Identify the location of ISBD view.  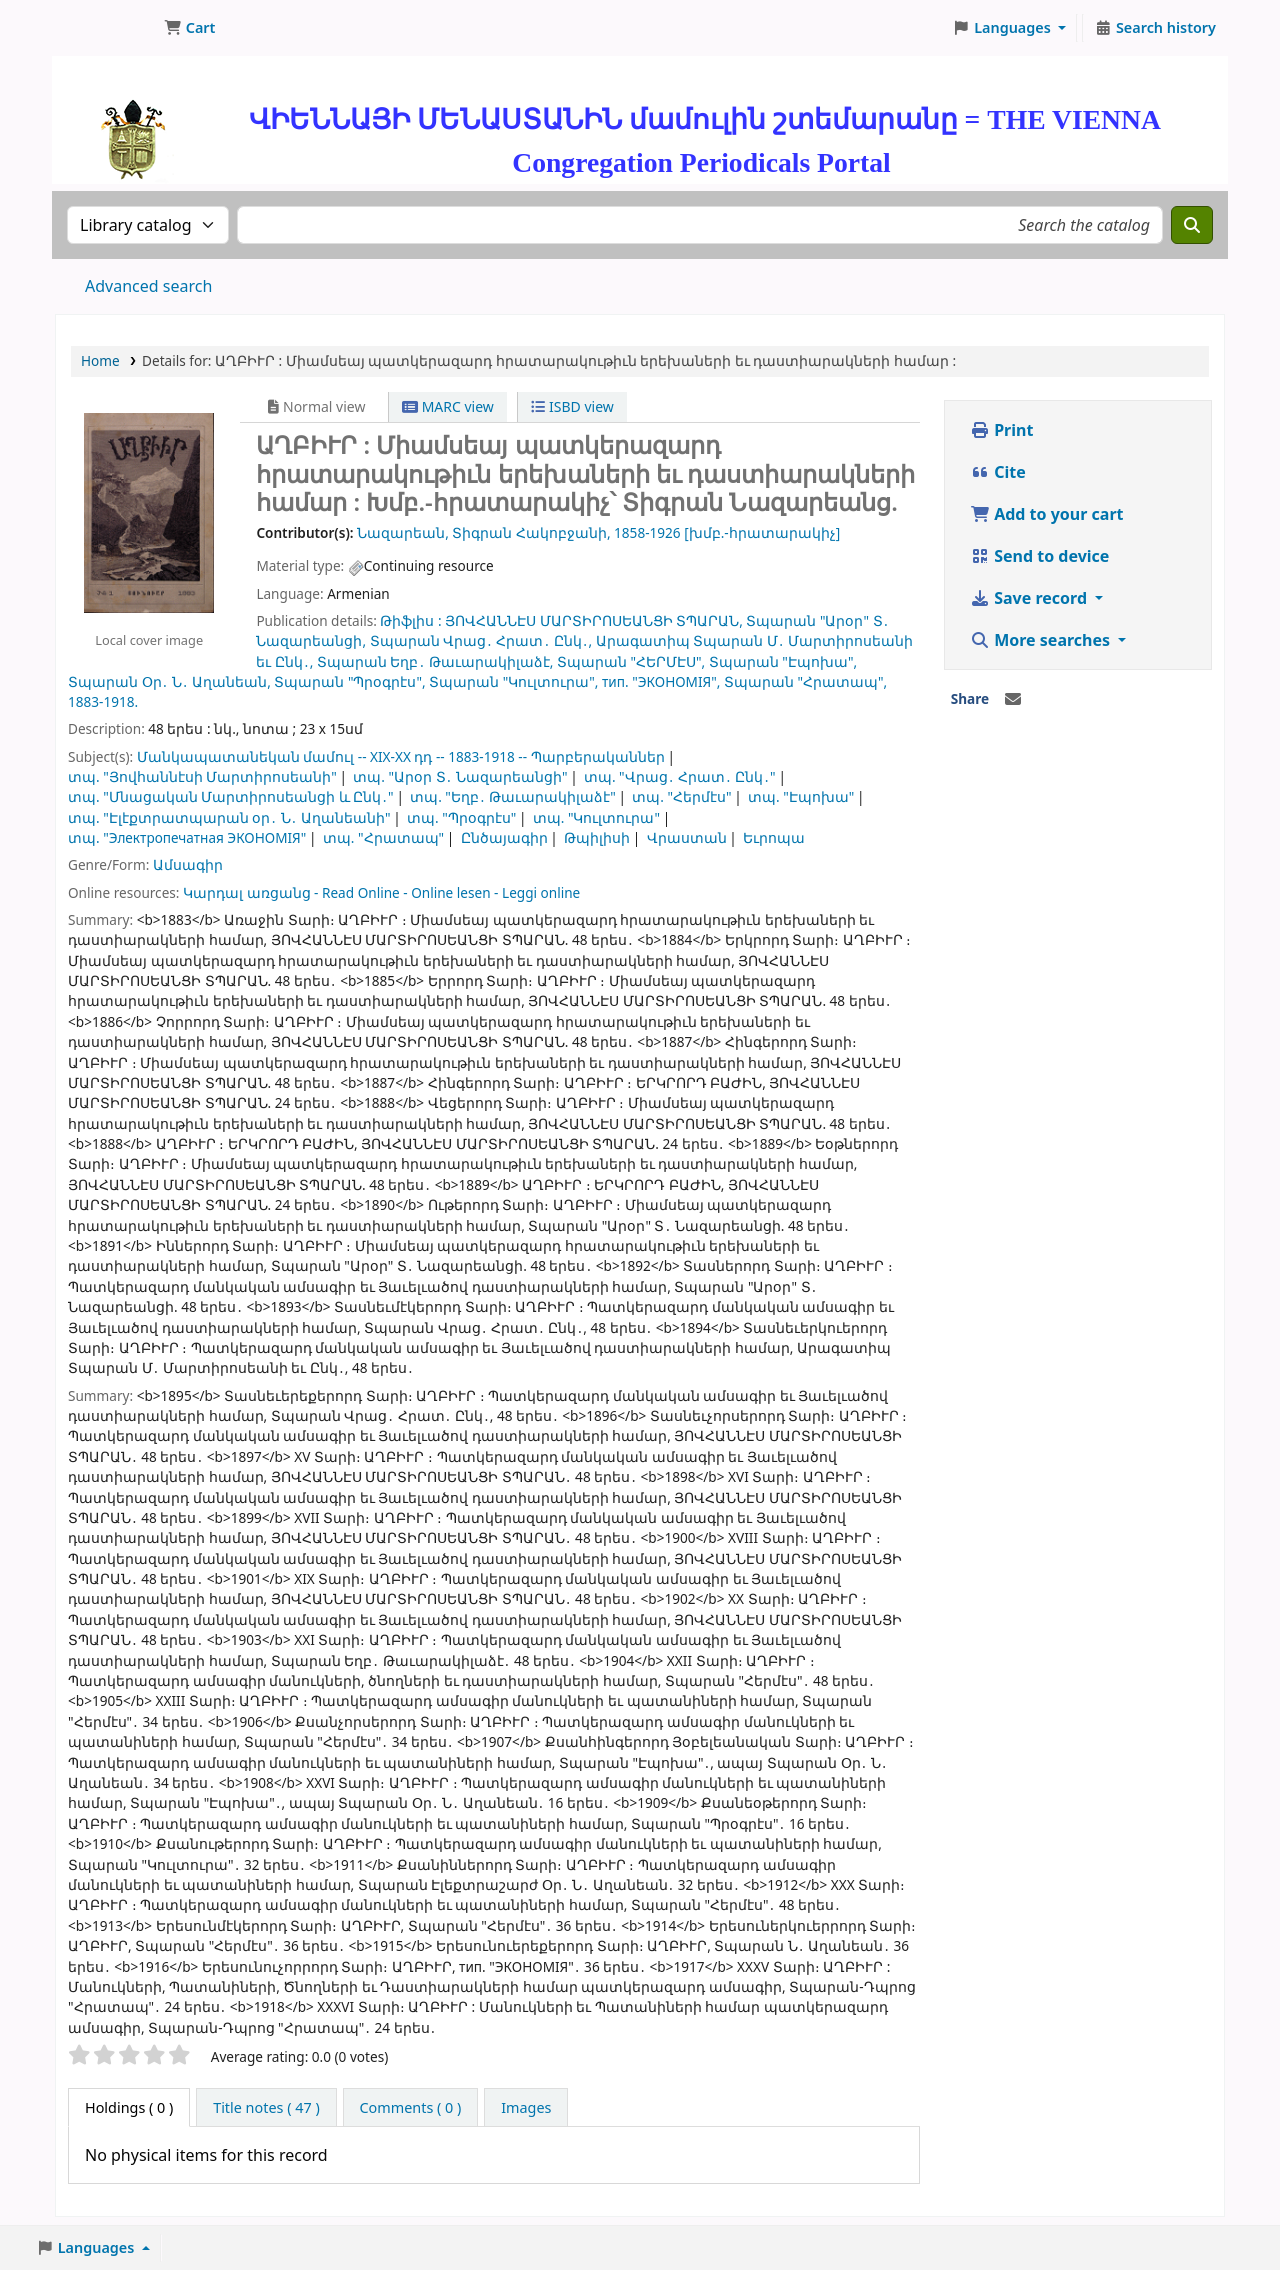
(572, 406).